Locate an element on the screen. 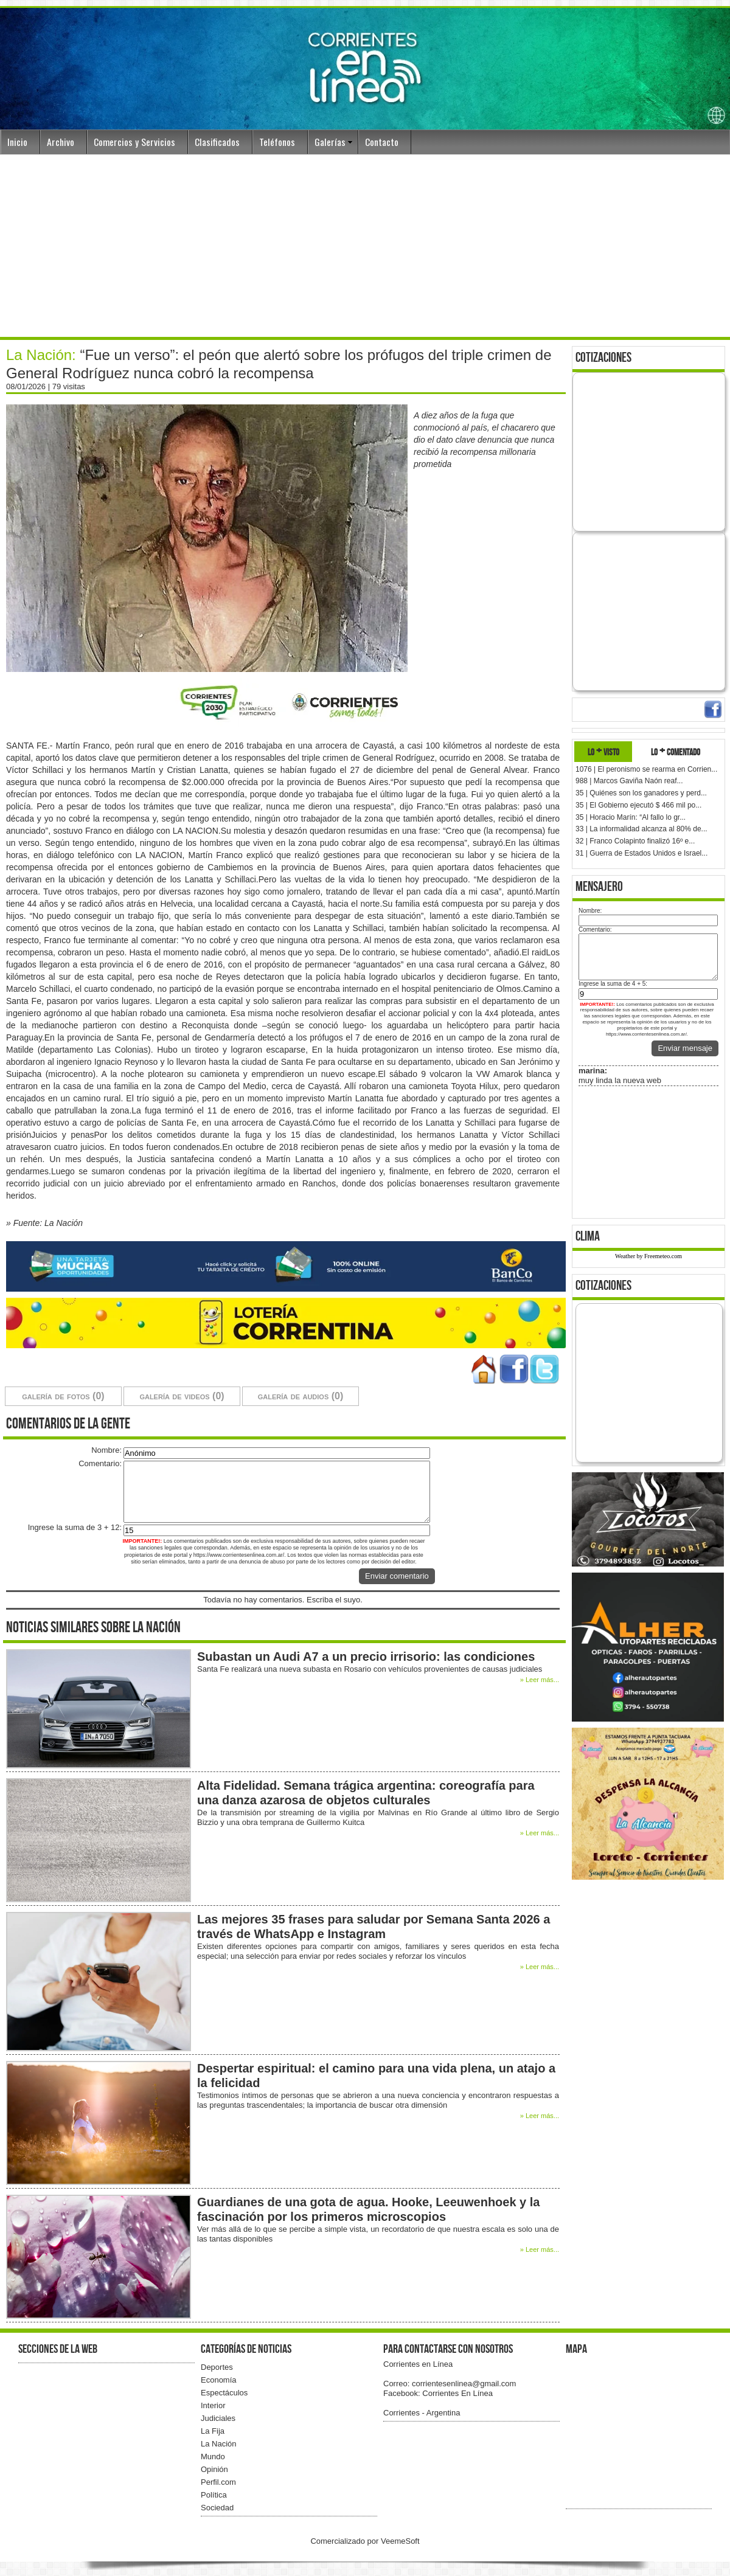 This screenshot has height=2576, width=730. VeemeSoft is located at coordinates (400, 2541).